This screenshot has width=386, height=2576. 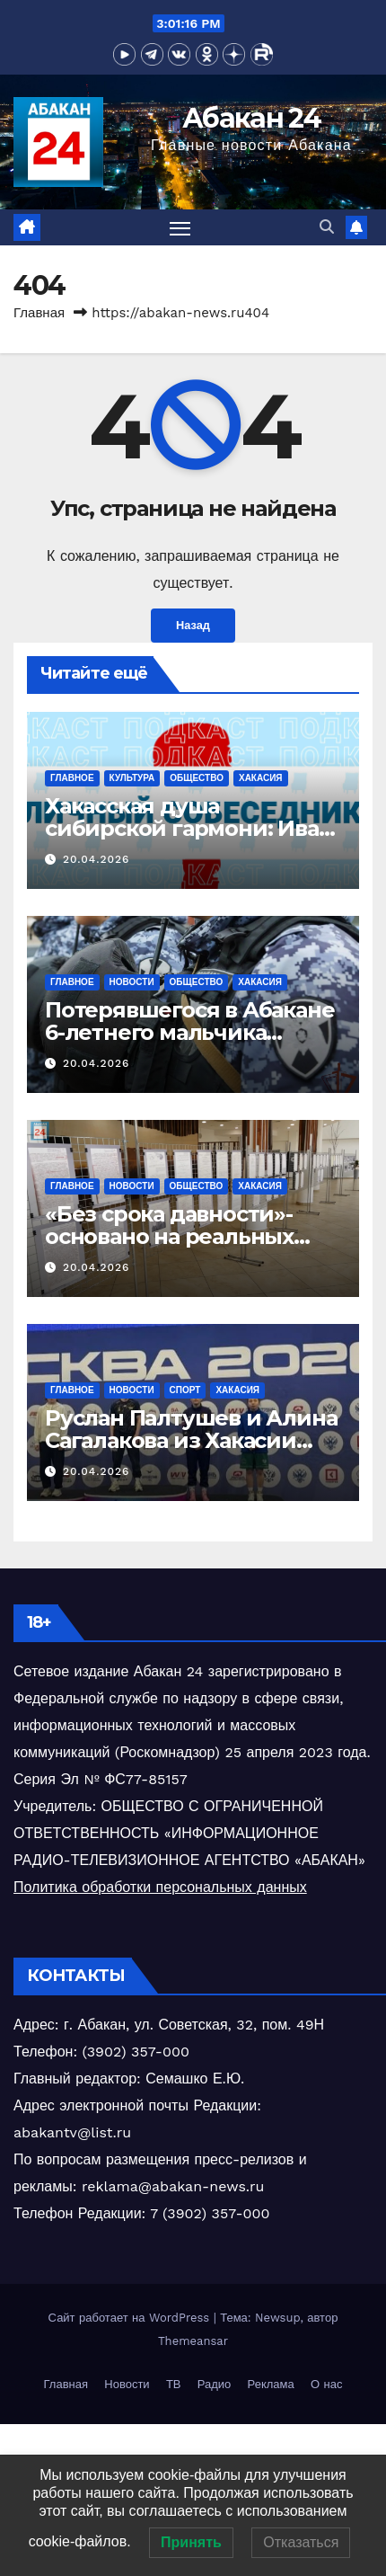 What do you see at coordinates (327, 226) in the screenshot?
I see `[button]` at bounding box center [327, 226].